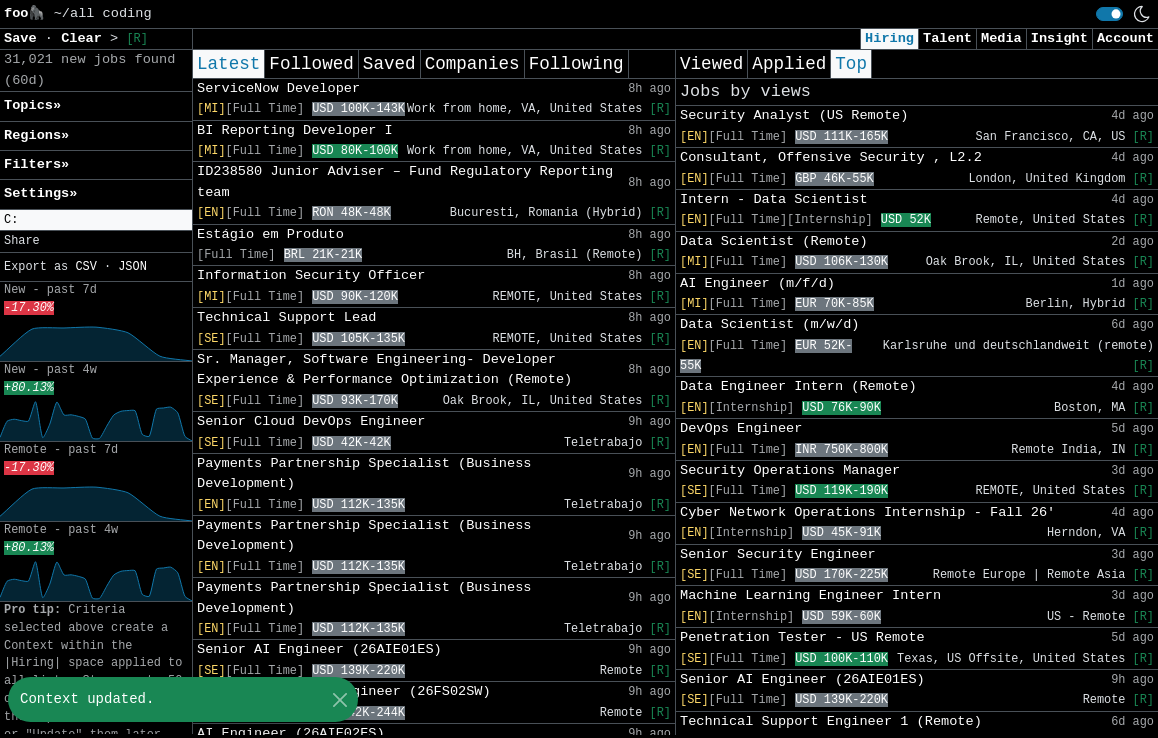  What do you see at coordinates (286, 317) in the screenshot?
I see `Technical Support Lead` at bounding box center [286, 317].